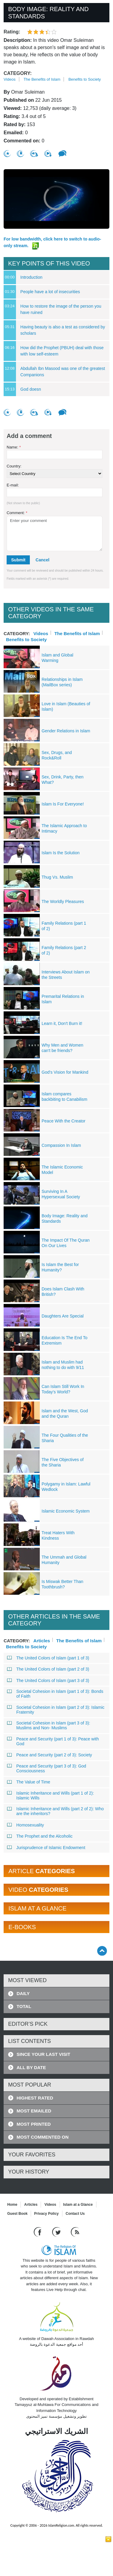 Image resolution: width=113 pixels, height=2576 pixels. Describe the element at coordinates (18, 73) in the screenshot. I see `Category:` at that location.